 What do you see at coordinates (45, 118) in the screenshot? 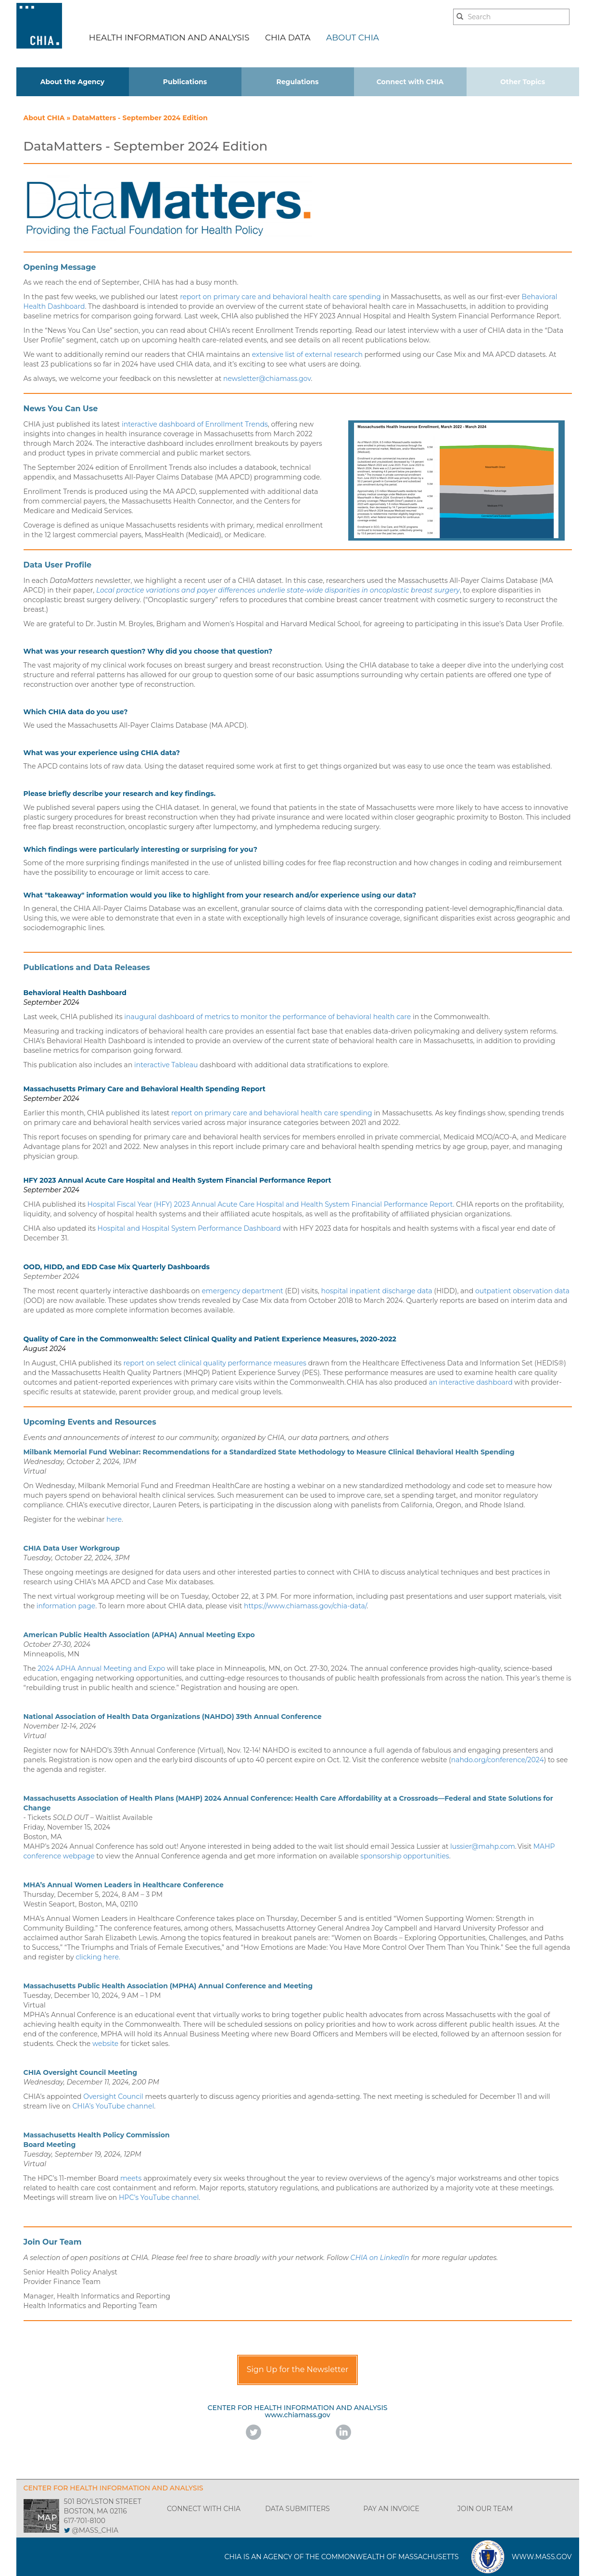
I see `About CHIA` at bounding box center [45, 118].